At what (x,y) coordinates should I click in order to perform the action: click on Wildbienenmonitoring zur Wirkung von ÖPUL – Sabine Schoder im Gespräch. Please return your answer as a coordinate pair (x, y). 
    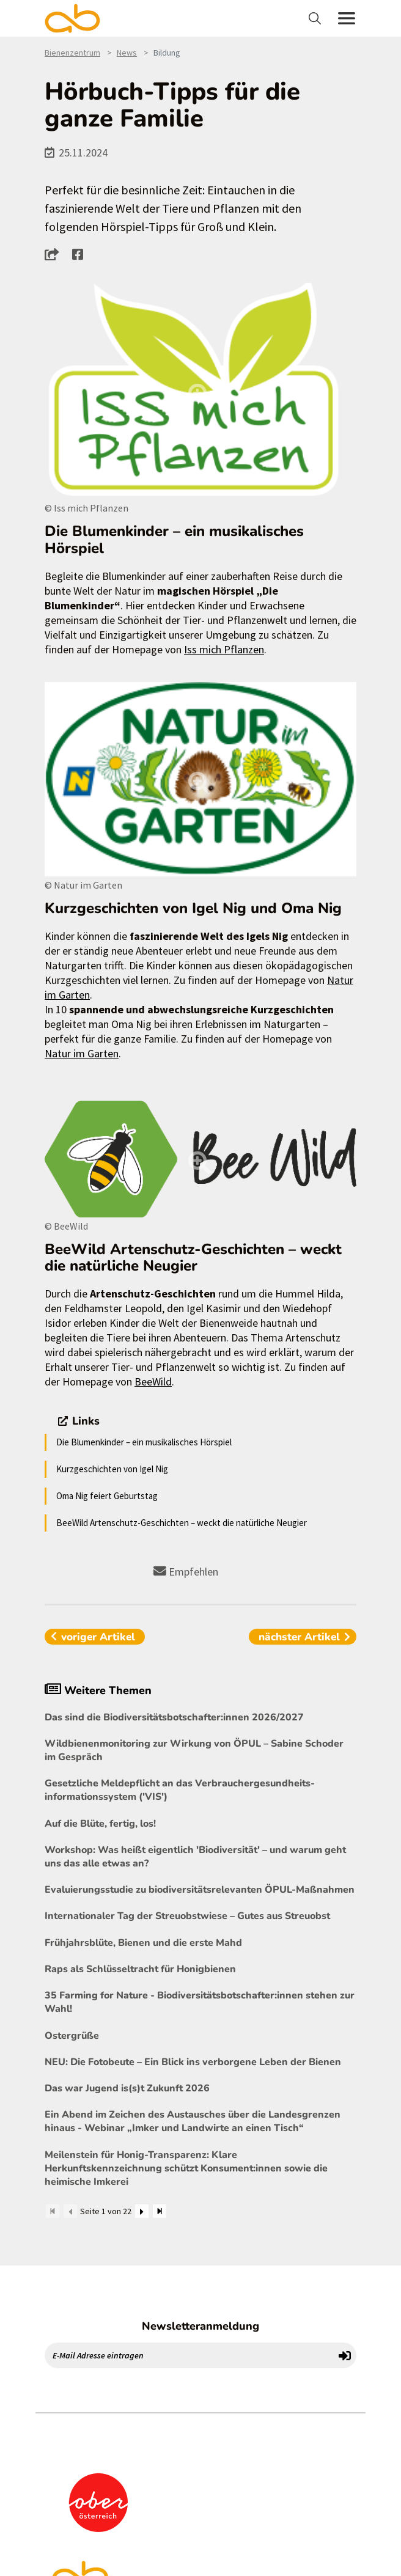
    Looking at the image, I should click on (194, 1750).